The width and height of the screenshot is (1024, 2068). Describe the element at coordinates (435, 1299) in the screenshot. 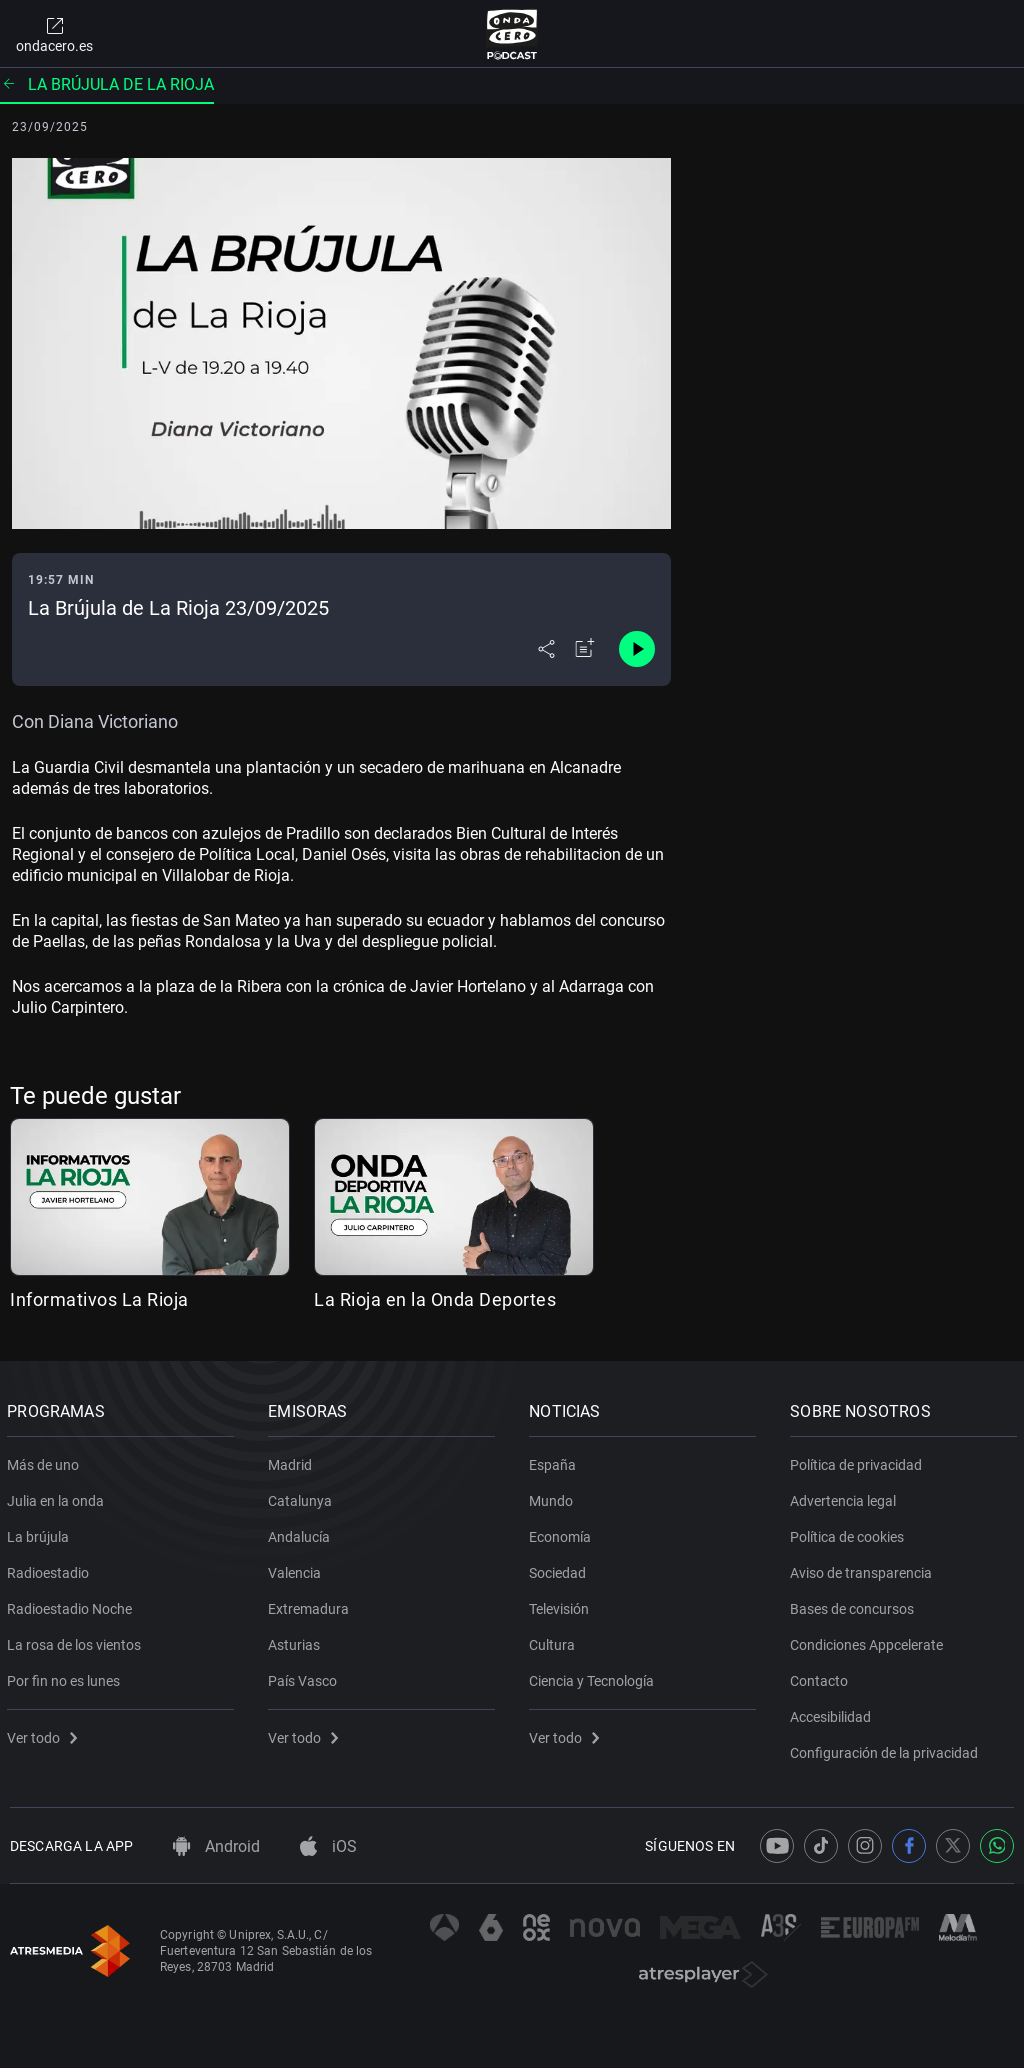

I see `La Rioja en la Onda Deportes` at that location.